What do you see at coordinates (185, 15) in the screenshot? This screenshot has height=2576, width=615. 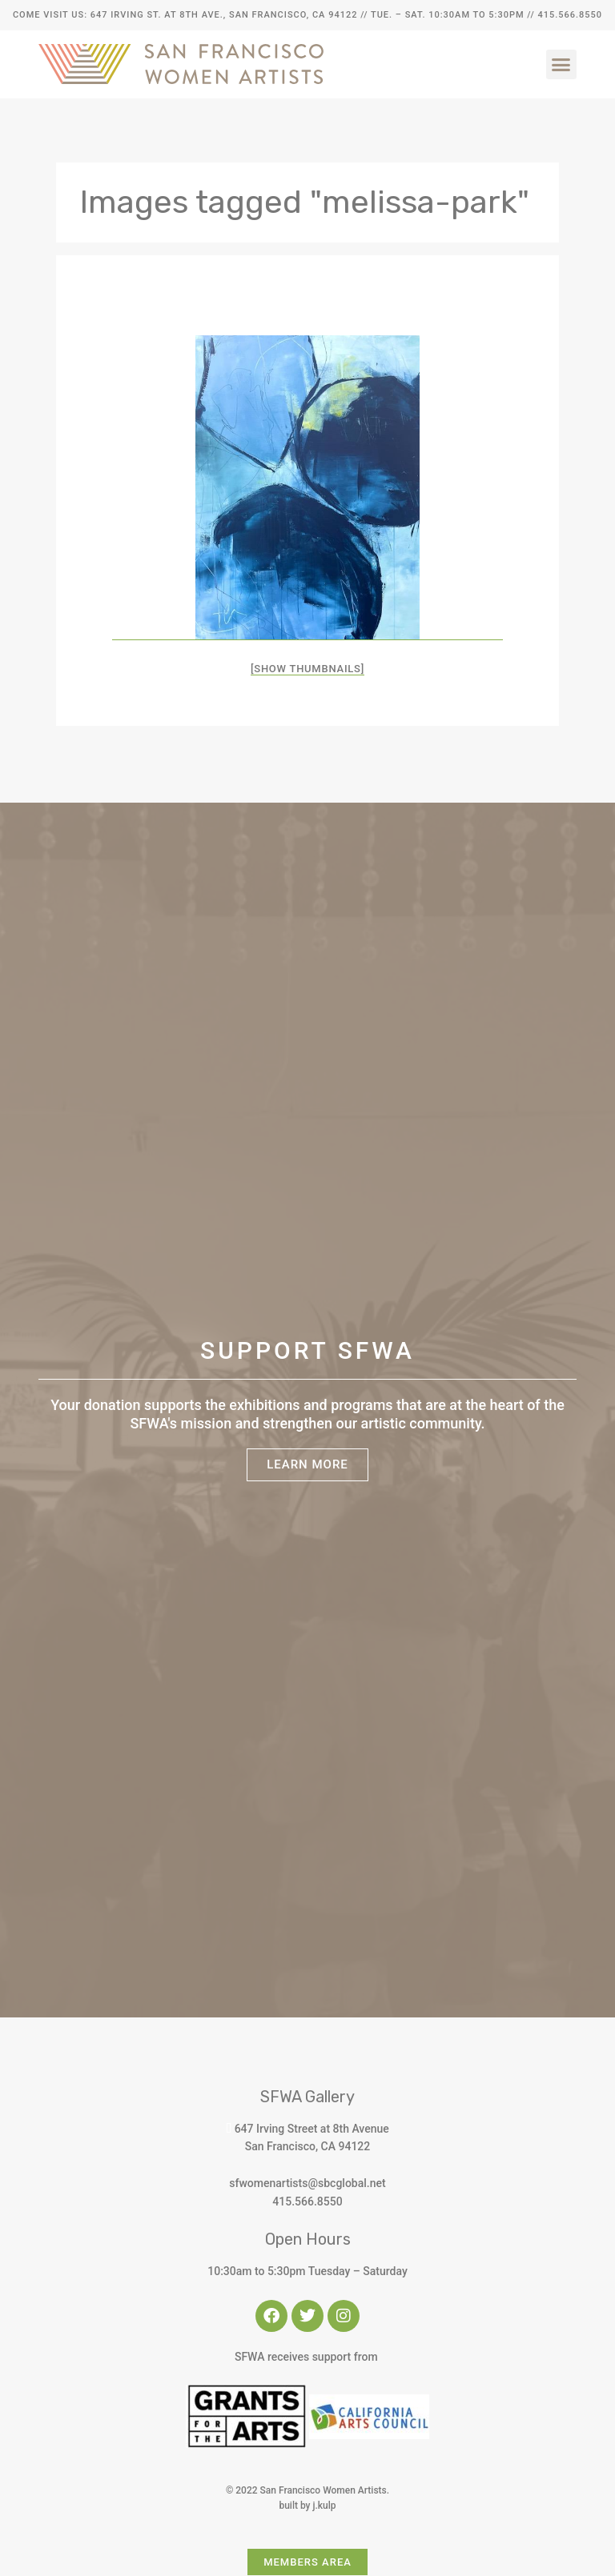 I see `Come Visit Us: 647 Irving St. at 8th Ave., San Francisco, CA 94122` at bounding box center [185, 15].